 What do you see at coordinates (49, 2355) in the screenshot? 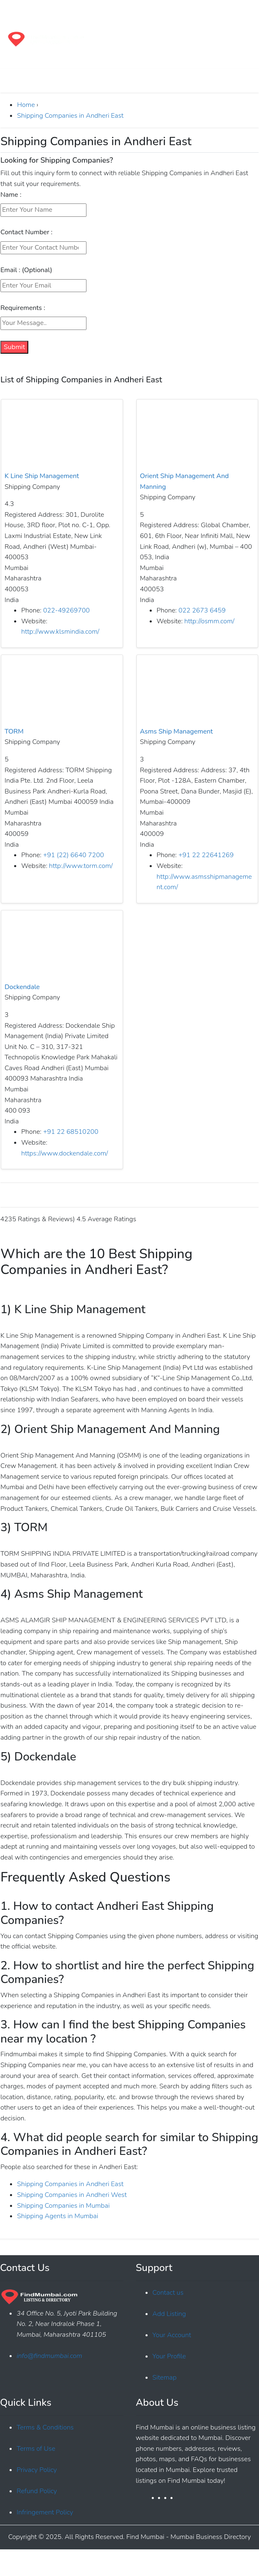
I see `info@findmumbai.com` at bounding box center [49, 2355].